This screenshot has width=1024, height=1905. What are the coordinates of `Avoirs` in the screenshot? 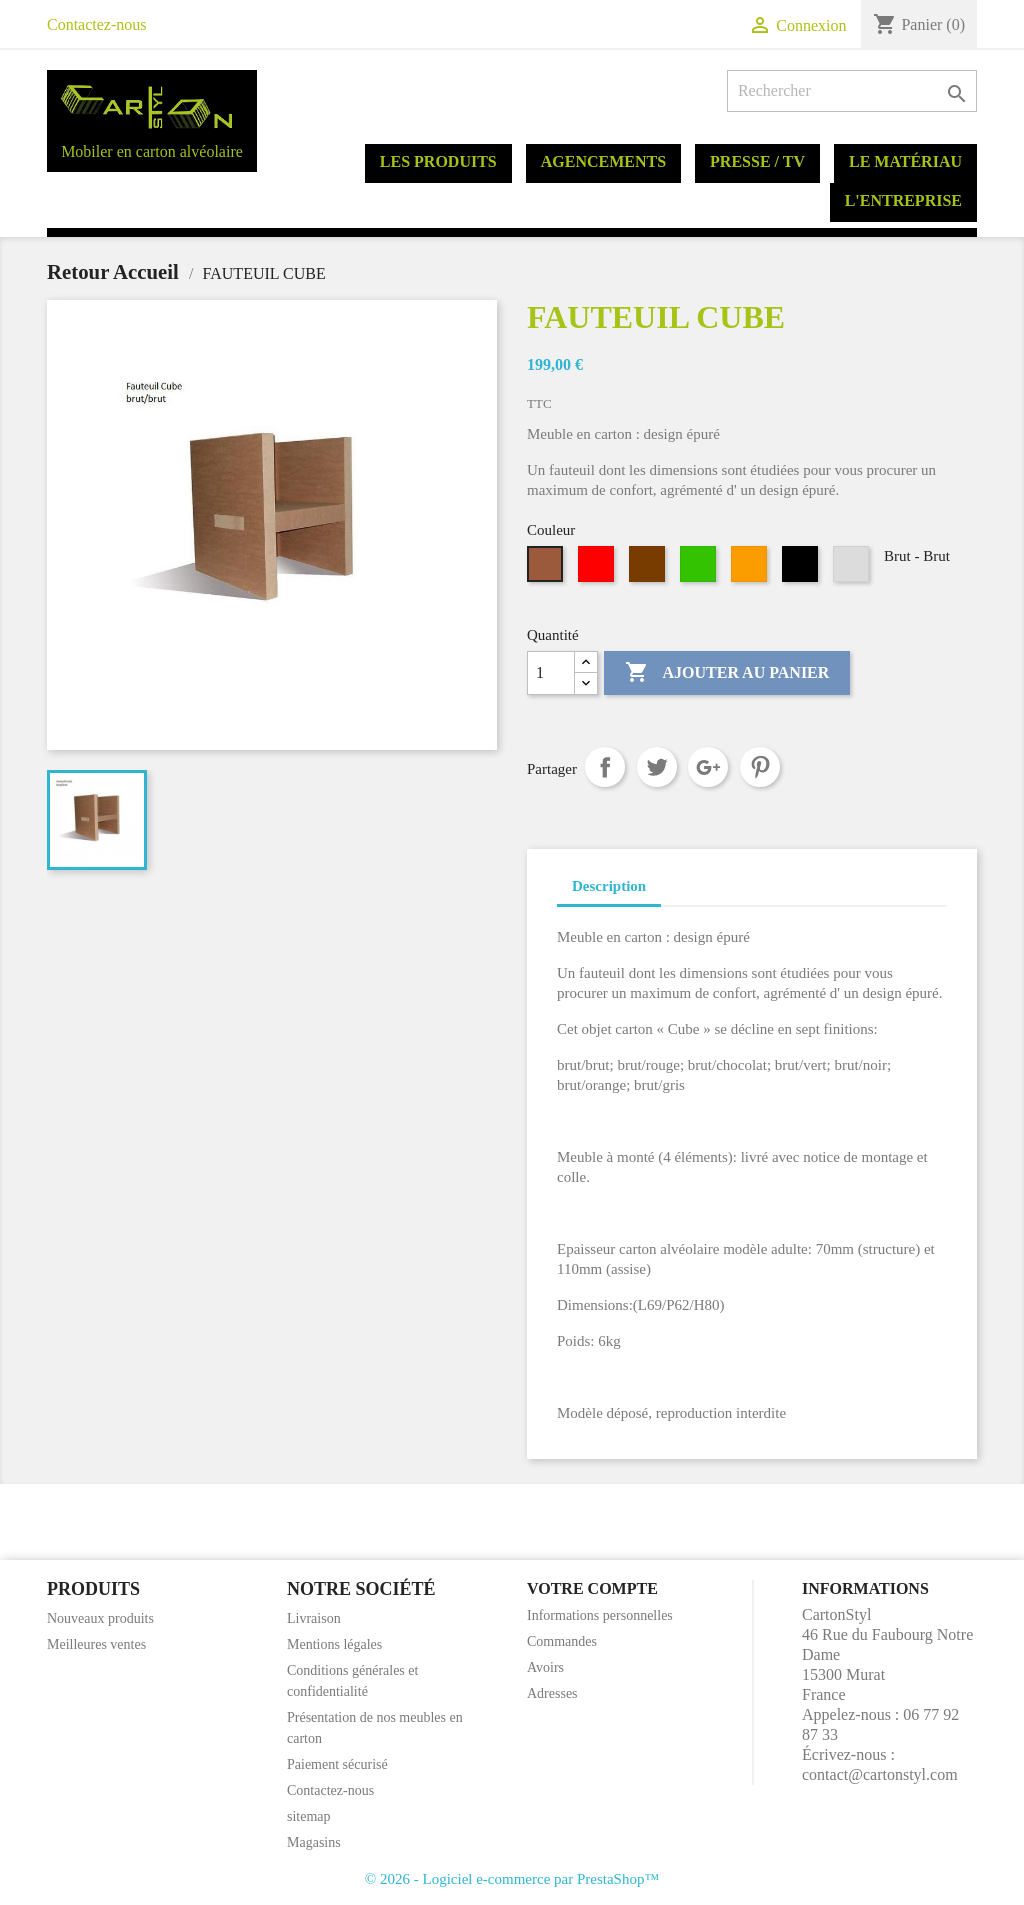 It's located at (545, 1667).